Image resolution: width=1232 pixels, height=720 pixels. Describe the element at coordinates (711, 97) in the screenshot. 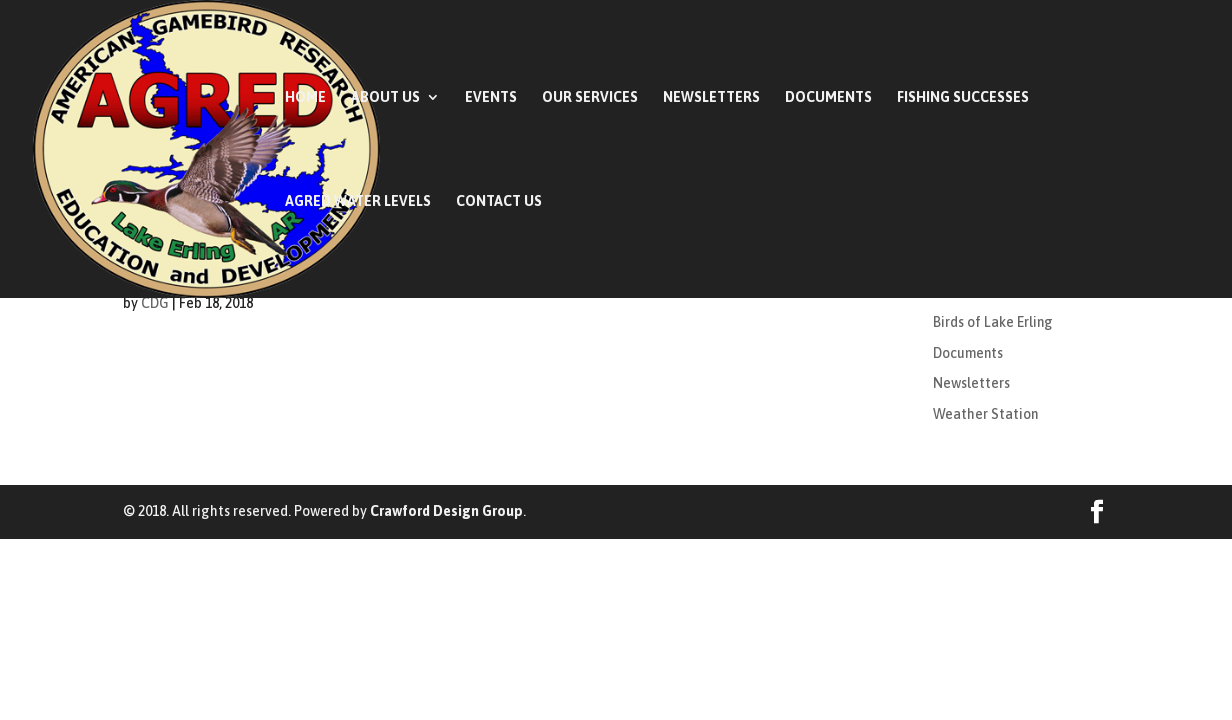

I see `Newsletters` at that location.